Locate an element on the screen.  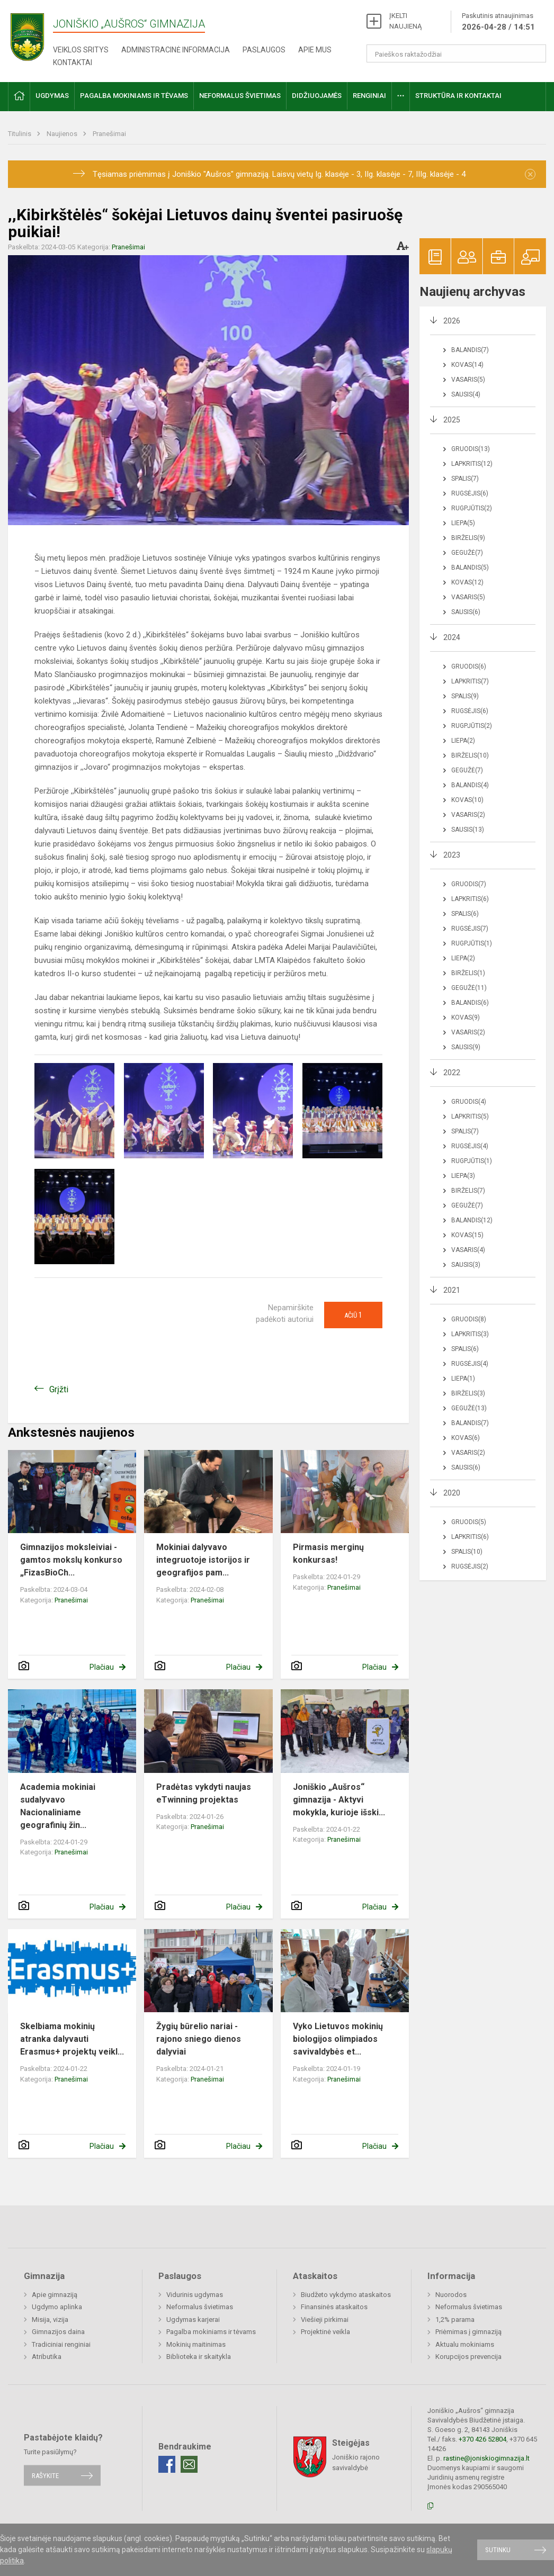
Gegužė(7) is located at coordinates (467, 552).